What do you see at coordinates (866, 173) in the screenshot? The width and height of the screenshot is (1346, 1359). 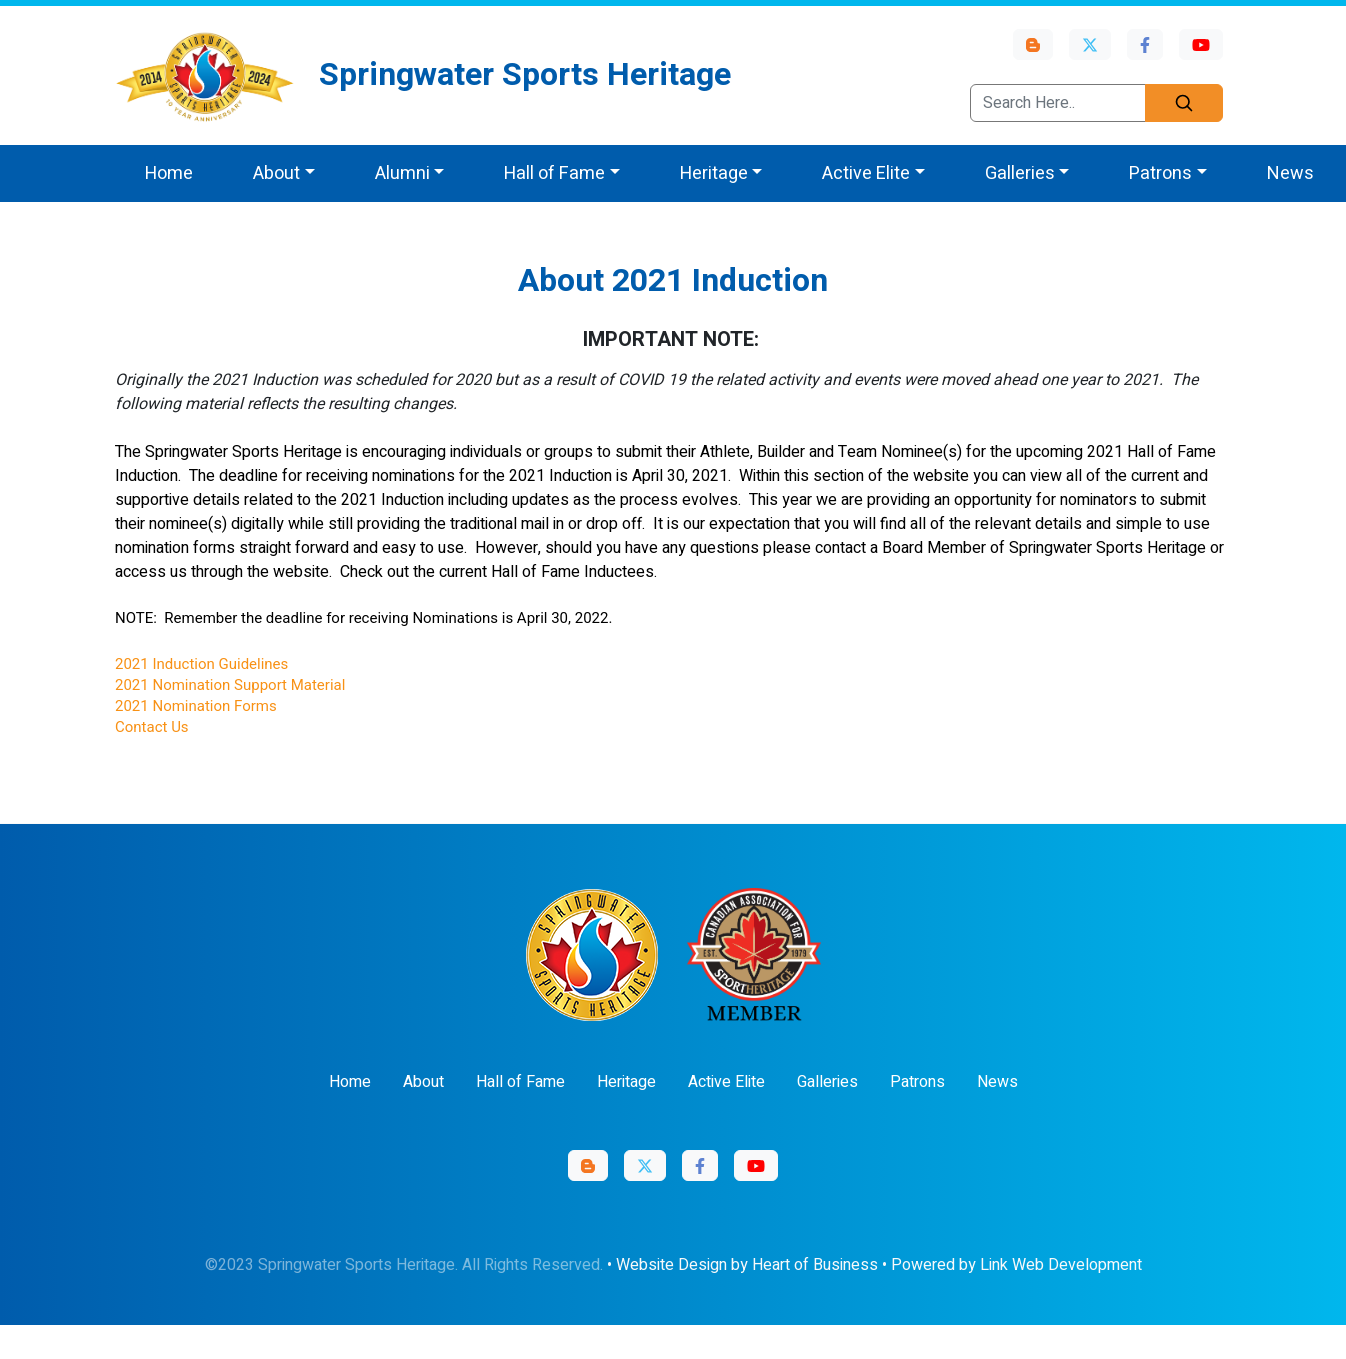 I see `Active Elite [button]` at bounding box center [866, 173].